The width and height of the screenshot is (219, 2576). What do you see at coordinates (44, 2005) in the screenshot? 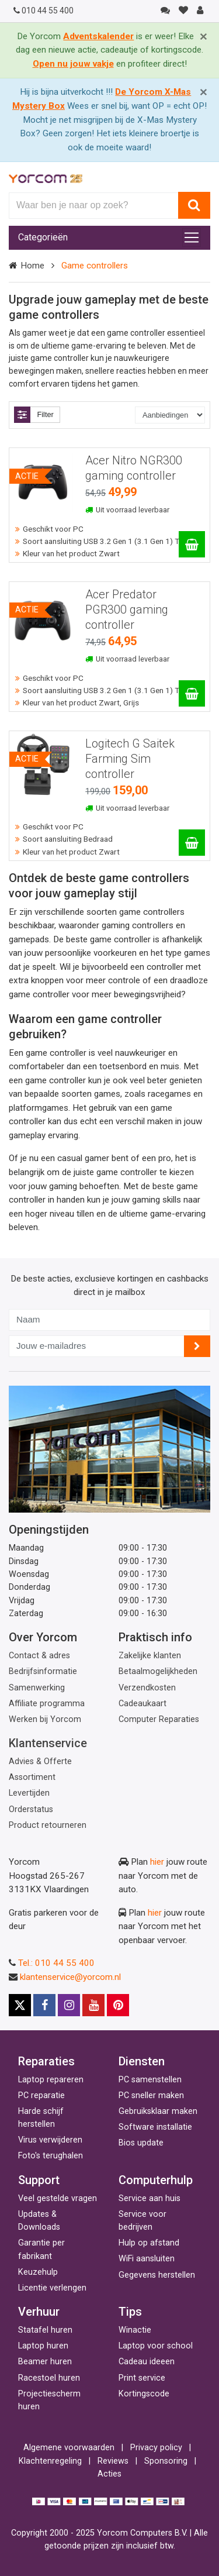
I see `[Facebook]` at bounding box center [44, 2005].